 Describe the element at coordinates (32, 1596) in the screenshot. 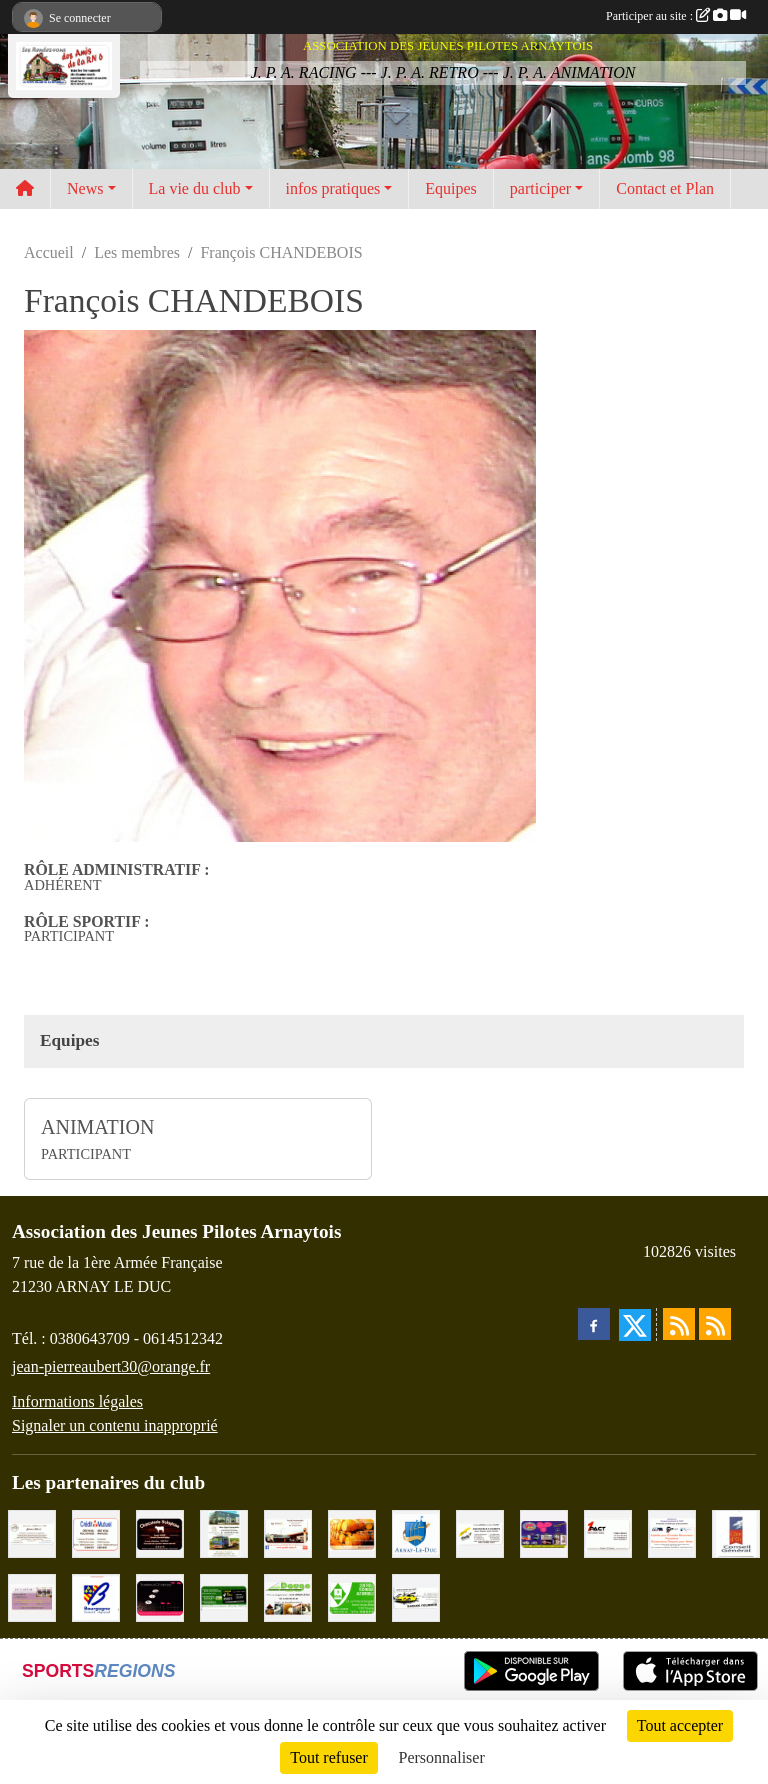

I see `[LE CAVEAU]` at that location.